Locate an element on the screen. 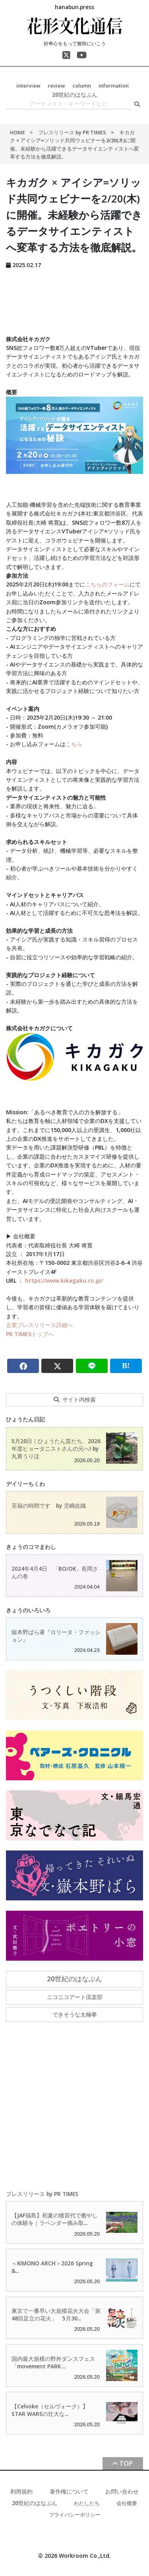 The image size is (149, 2576). interview is located at coordinates (28, 85).